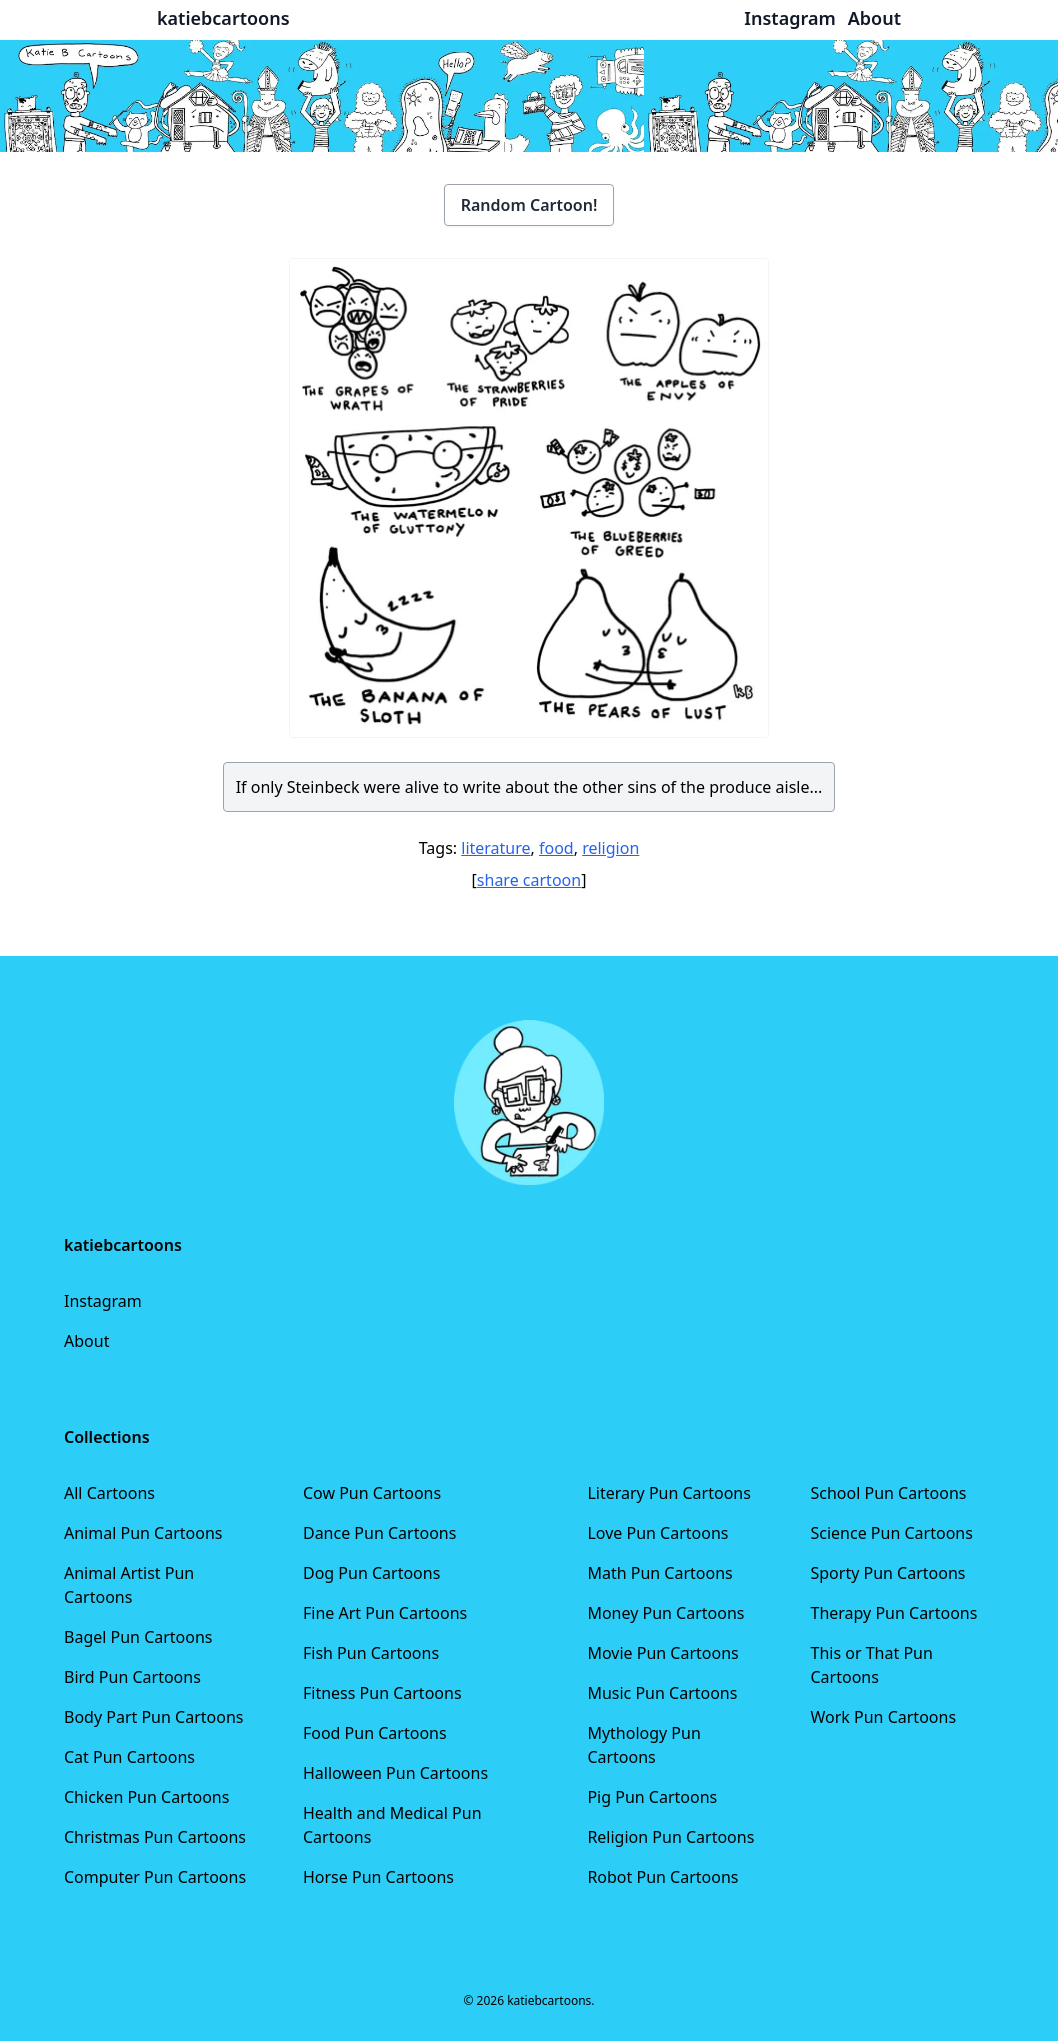 The height and width of the screenshot is (2041, 1058). Describe the element at coordinates (382, 1693) in the screenshot. I see `Fitness Pun Cartoons` at that location.